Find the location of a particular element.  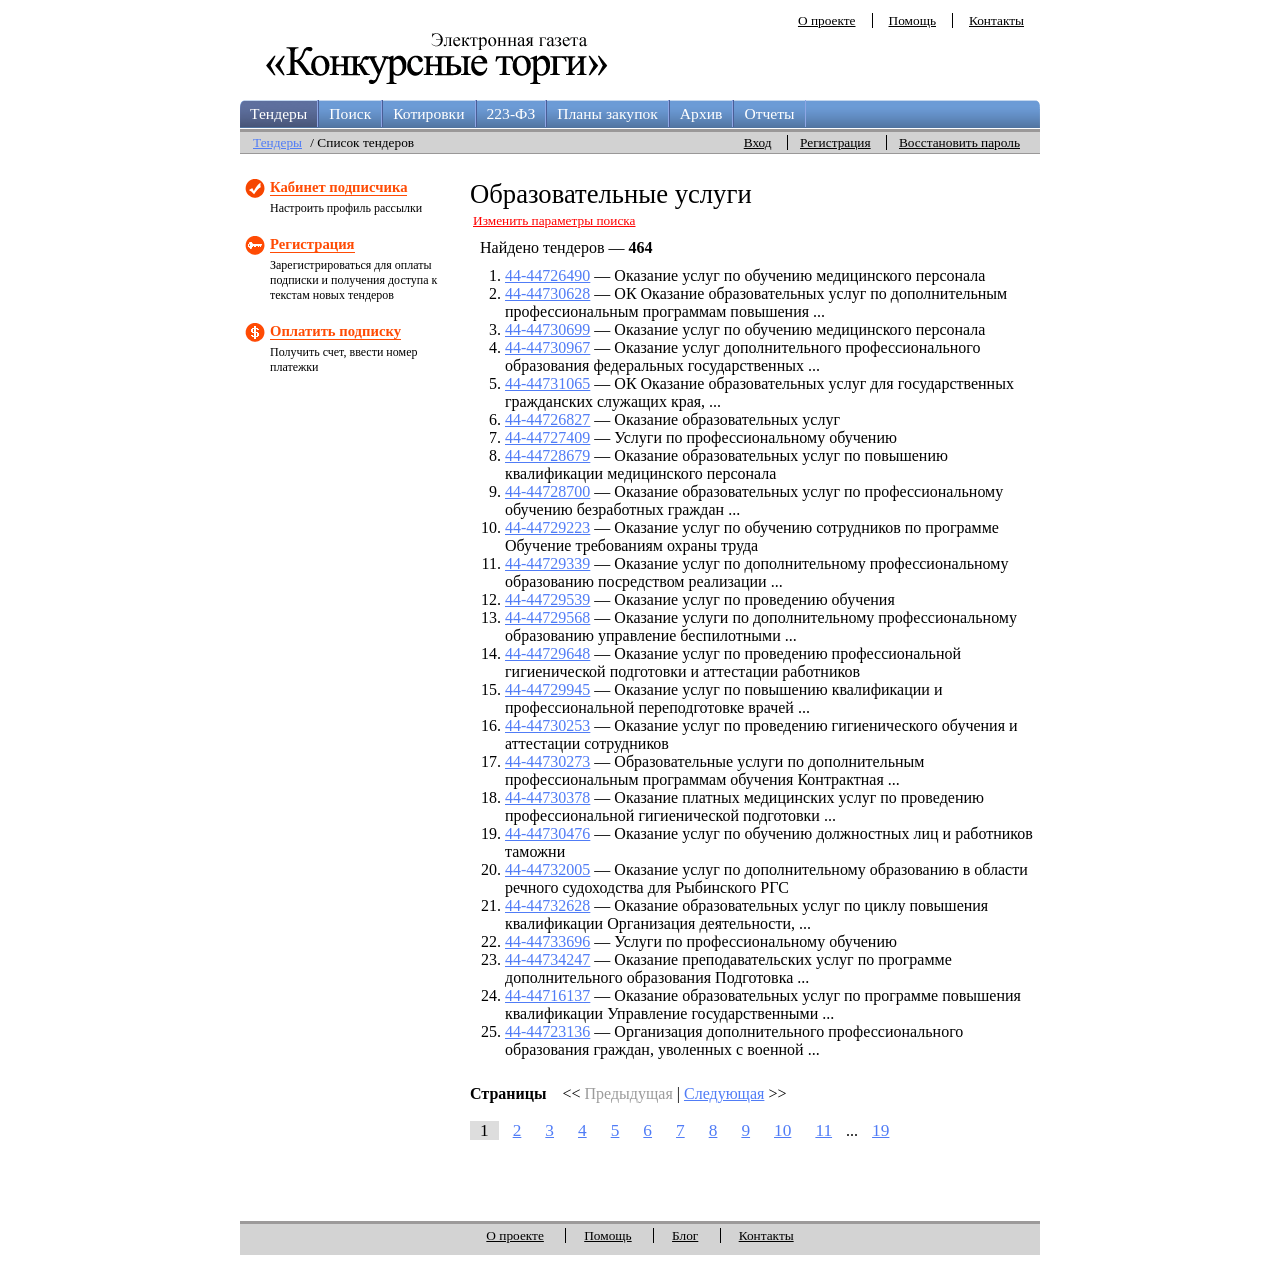

Блог is located at coordinates (685, 1235).